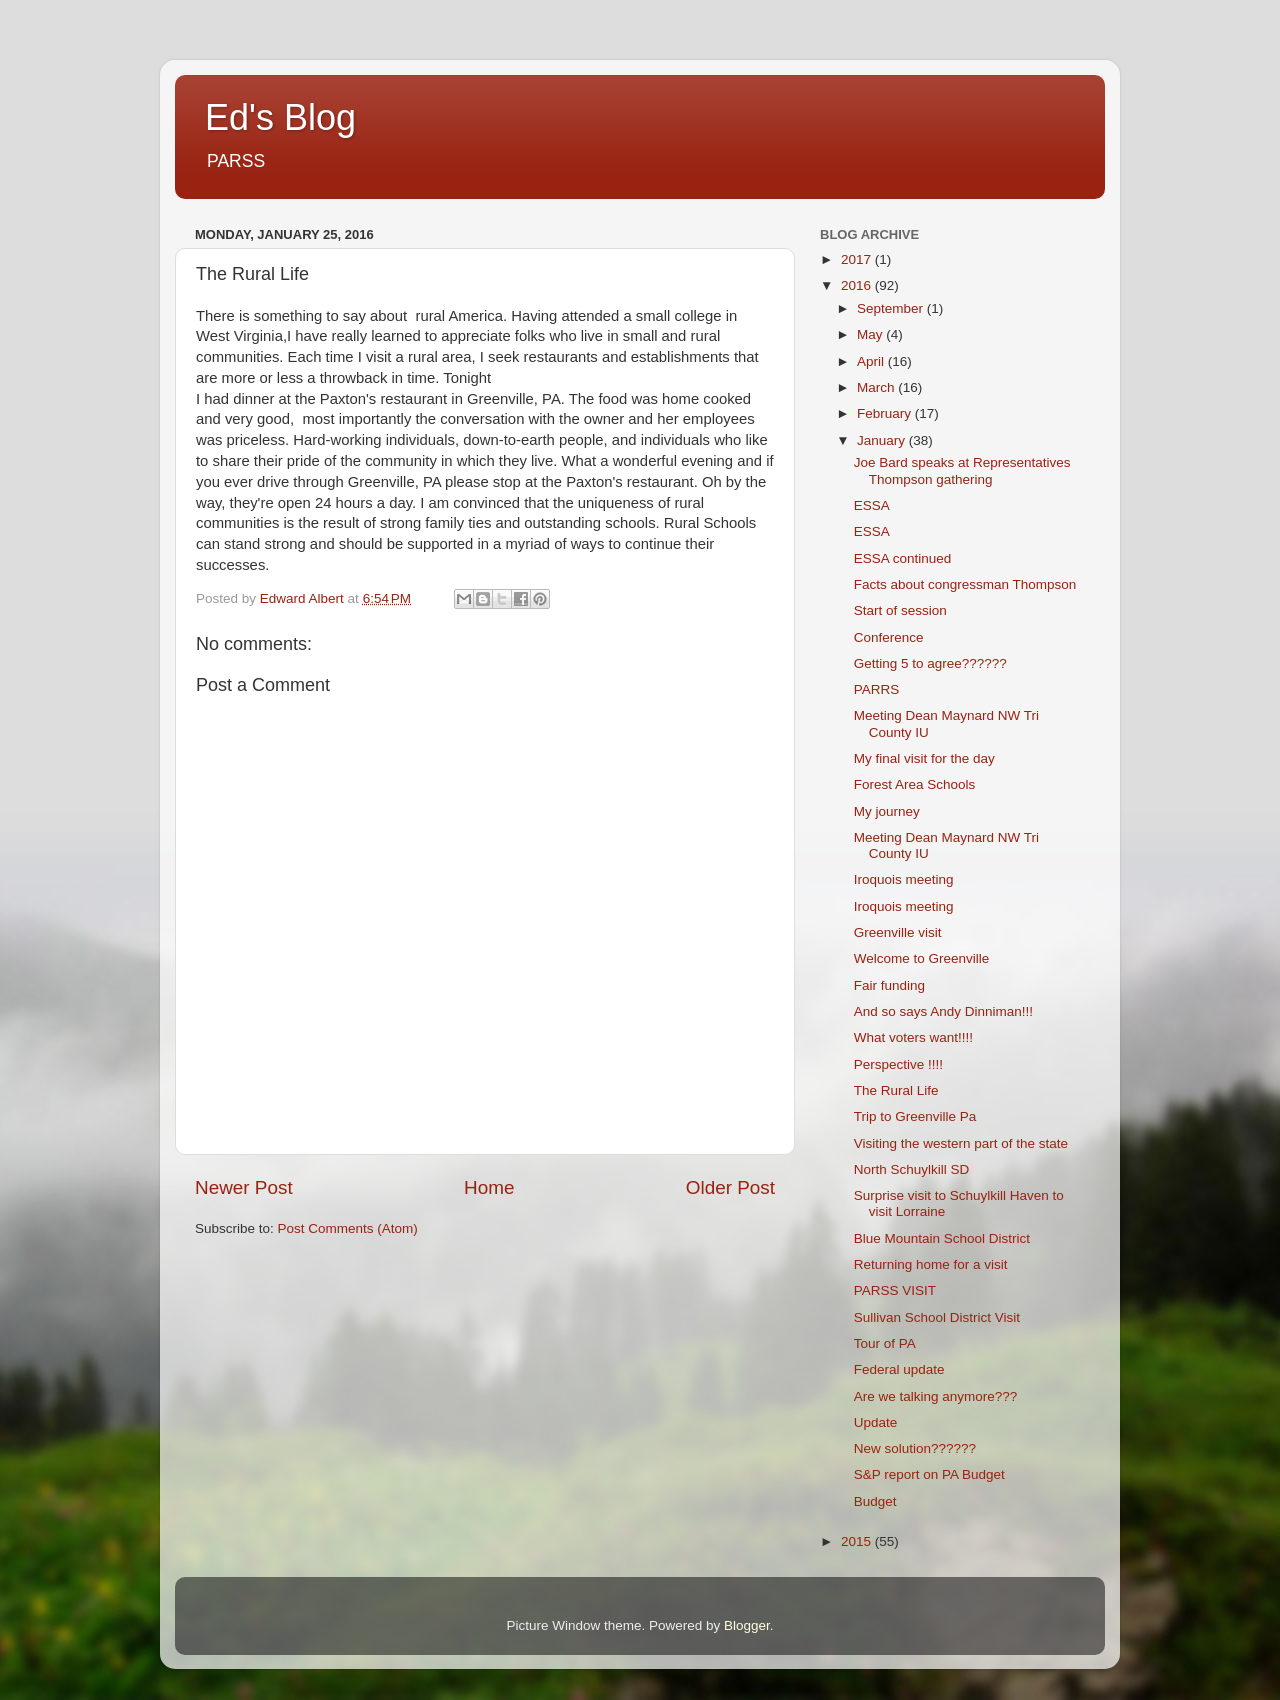 The height and width of the screenshot is (1700, 1280). What do you see at coordinates (730, 1187) in the screenshot?
I see `Older Post` at bounding box center [730, 1187].